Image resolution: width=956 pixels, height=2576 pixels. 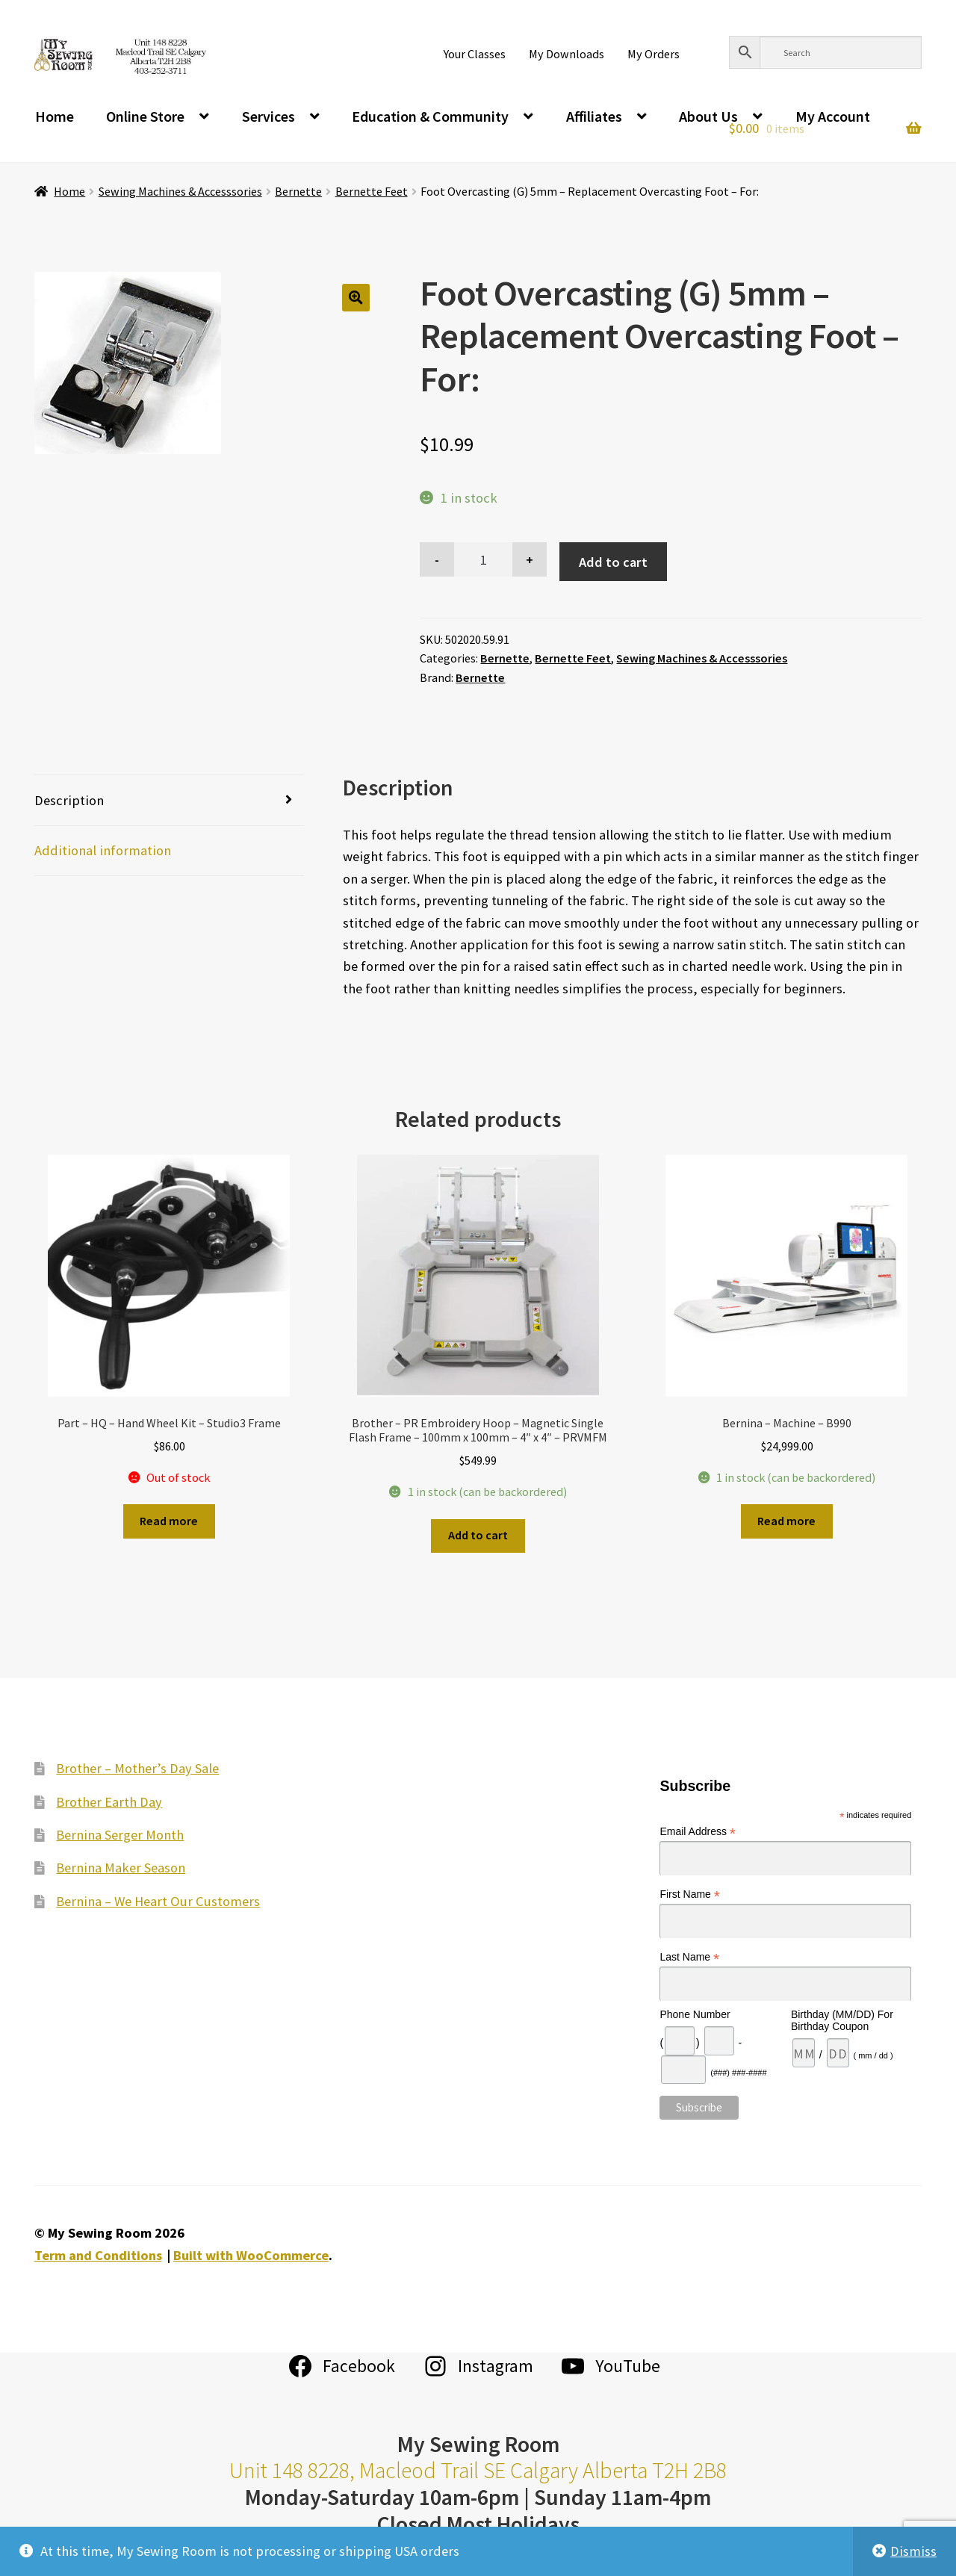 What do you see at coordinates (158, 1901) in the screenshot?
I see `Bernina – We Heart Our Customers` at bounding box center [158, 1901].